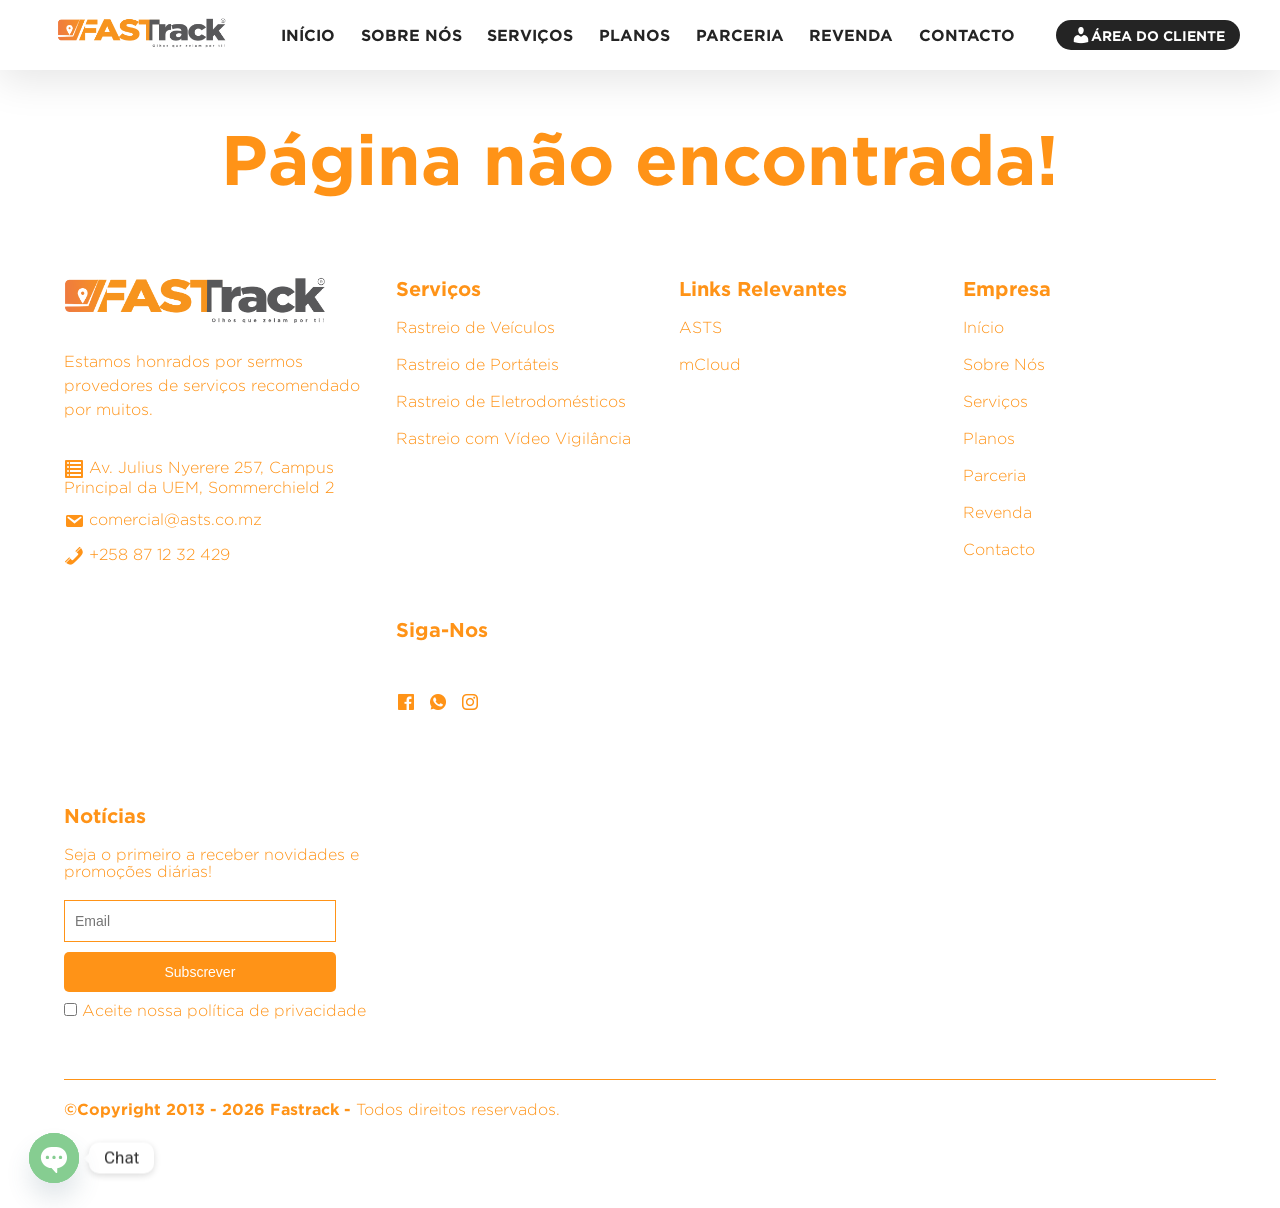  I want to click on Rastreio de Veículos, so click(475, 327).